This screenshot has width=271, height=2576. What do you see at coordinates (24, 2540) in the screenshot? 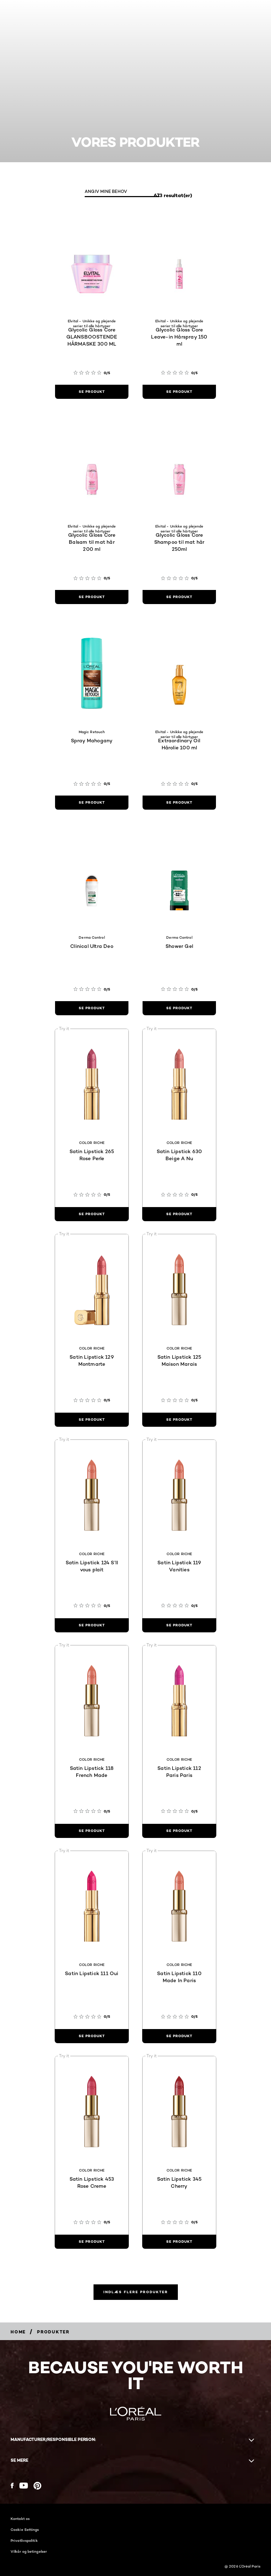
I see `Privatlivspolitik` at bounding box center [24, 2540].